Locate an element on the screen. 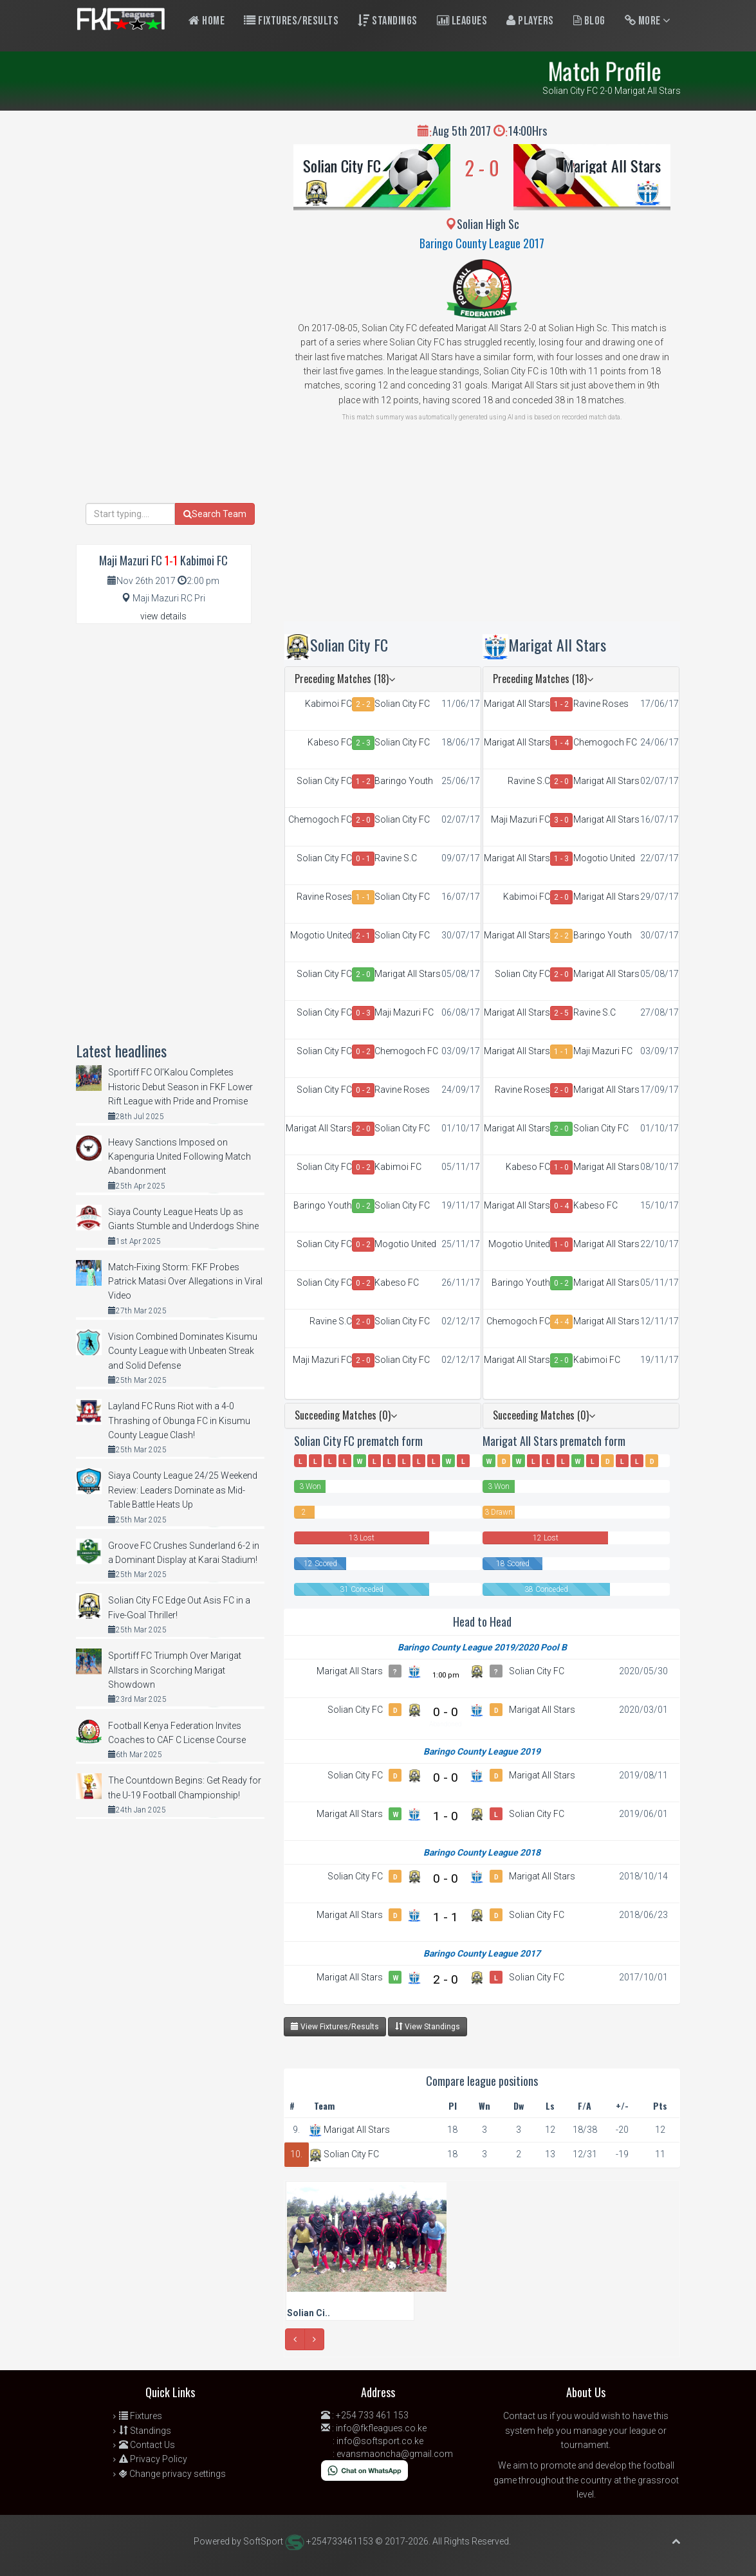 The image size is (756, 2576). 4 - 4 is located at coordinates (561, 1321).